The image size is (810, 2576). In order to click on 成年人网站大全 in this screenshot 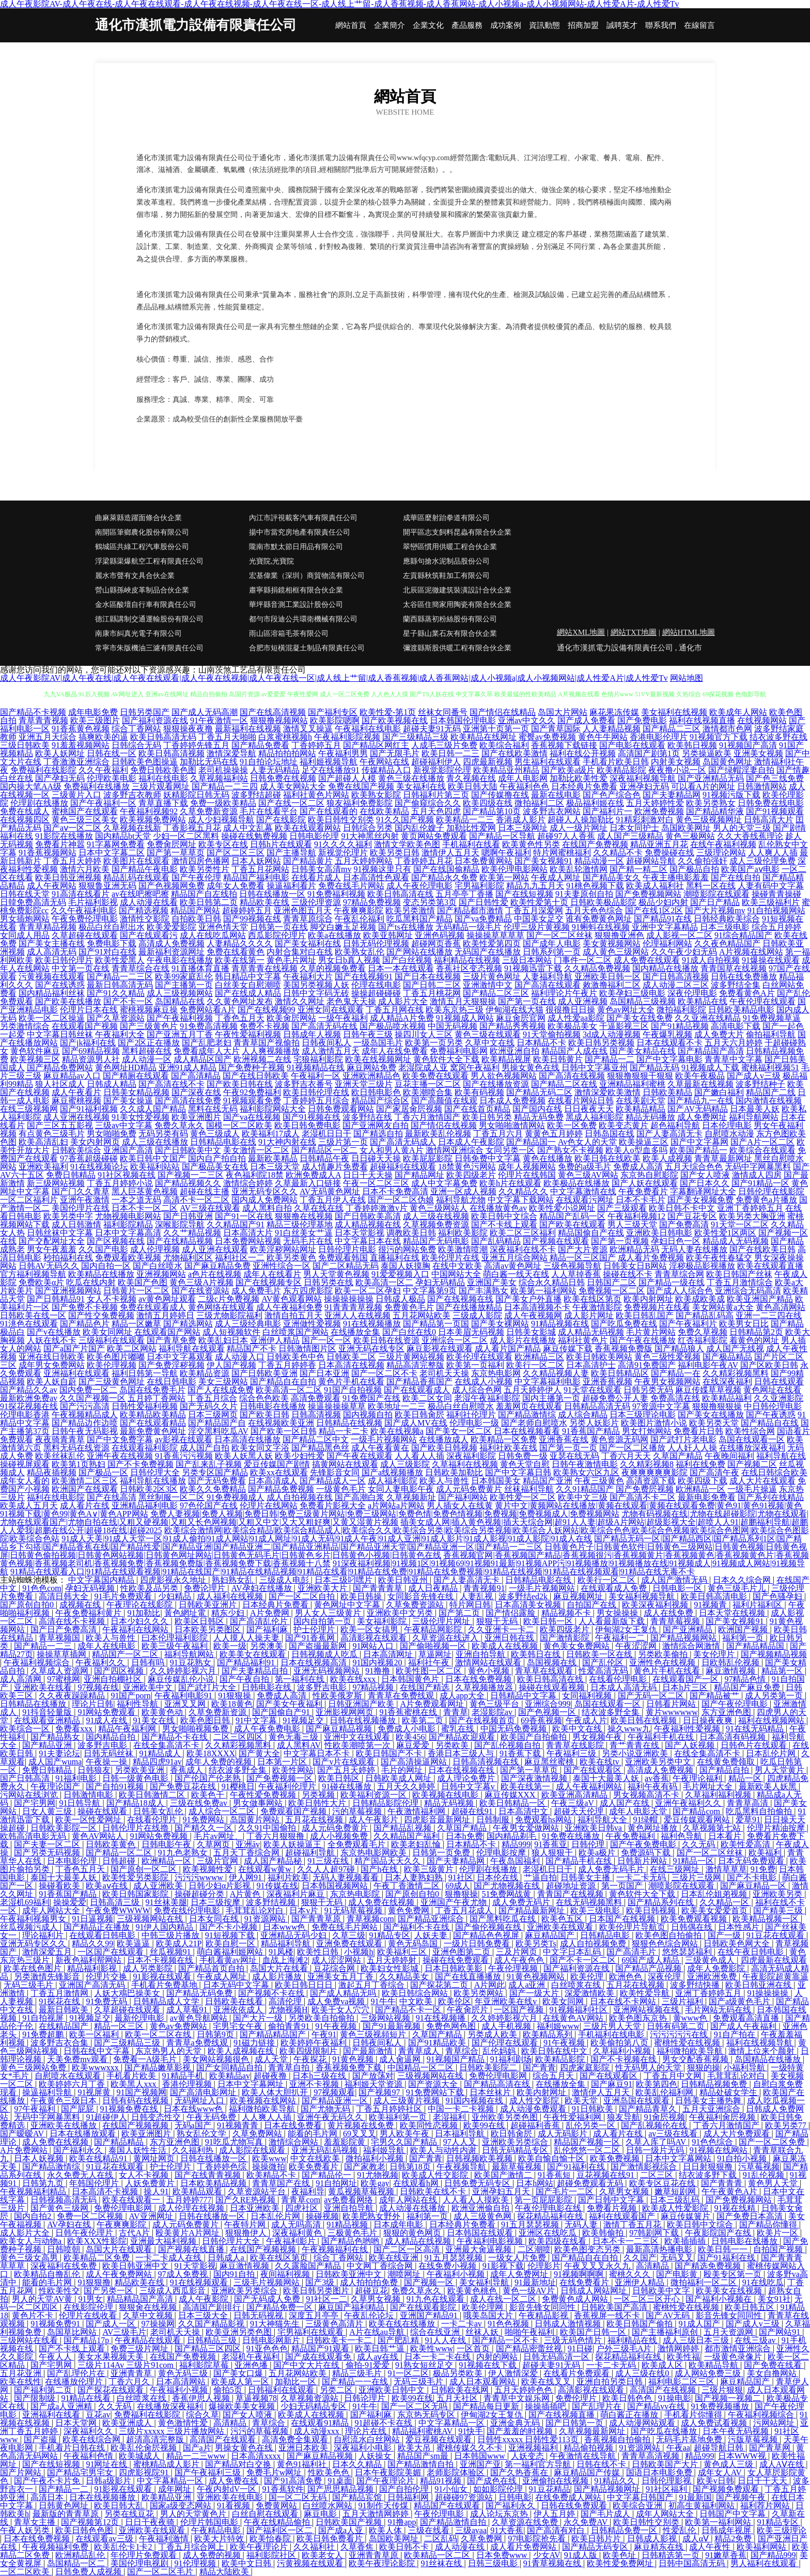, I will do `click(52, 1910)`.